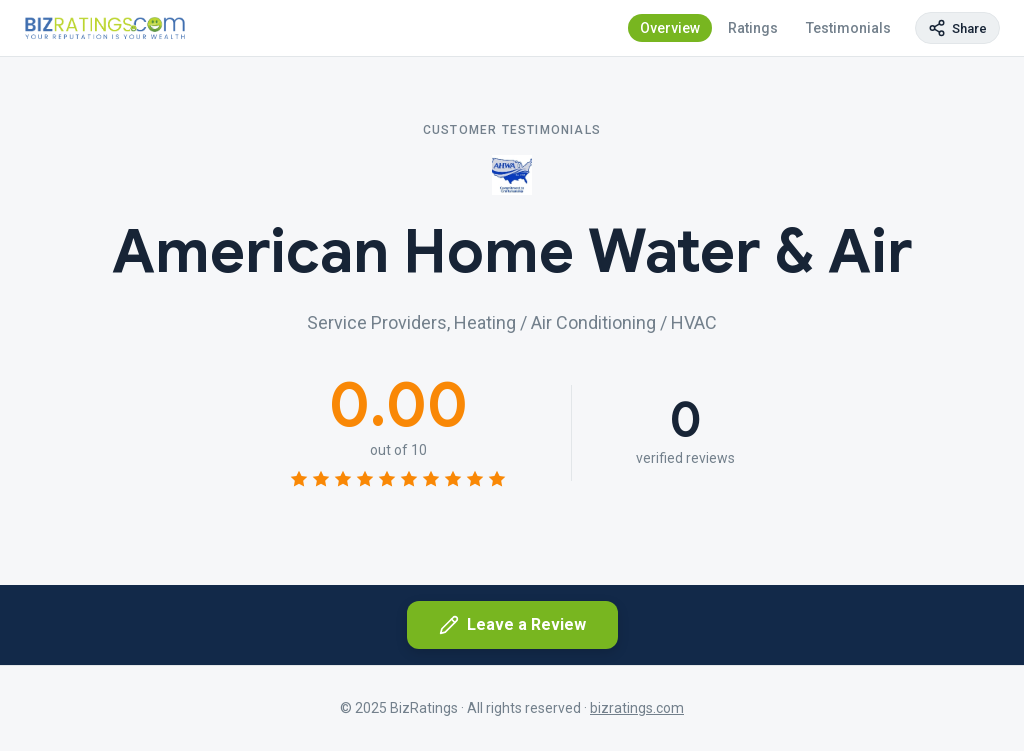  What do you see at coordinates (848, 28) in the screenshot?
I see `Testimonials` at bounding box center [848, 28].